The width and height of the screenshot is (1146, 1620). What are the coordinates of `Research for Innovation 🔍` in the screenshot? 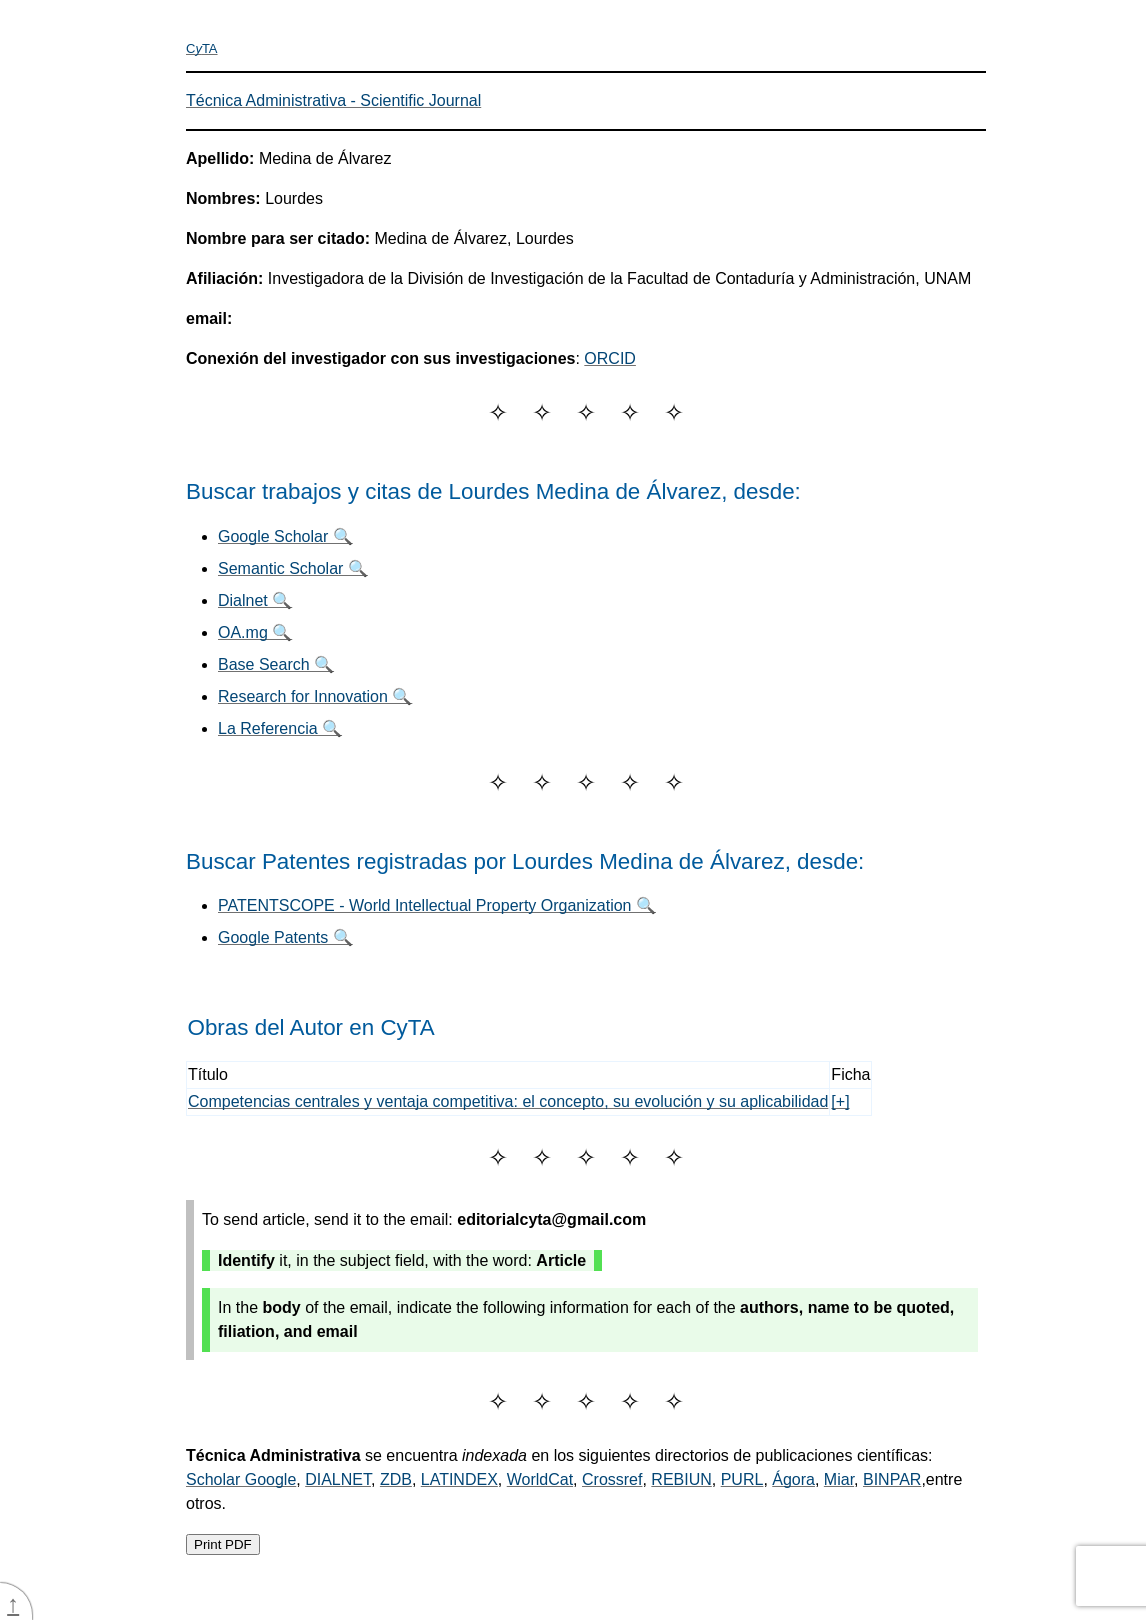 It's located at (315, 696).